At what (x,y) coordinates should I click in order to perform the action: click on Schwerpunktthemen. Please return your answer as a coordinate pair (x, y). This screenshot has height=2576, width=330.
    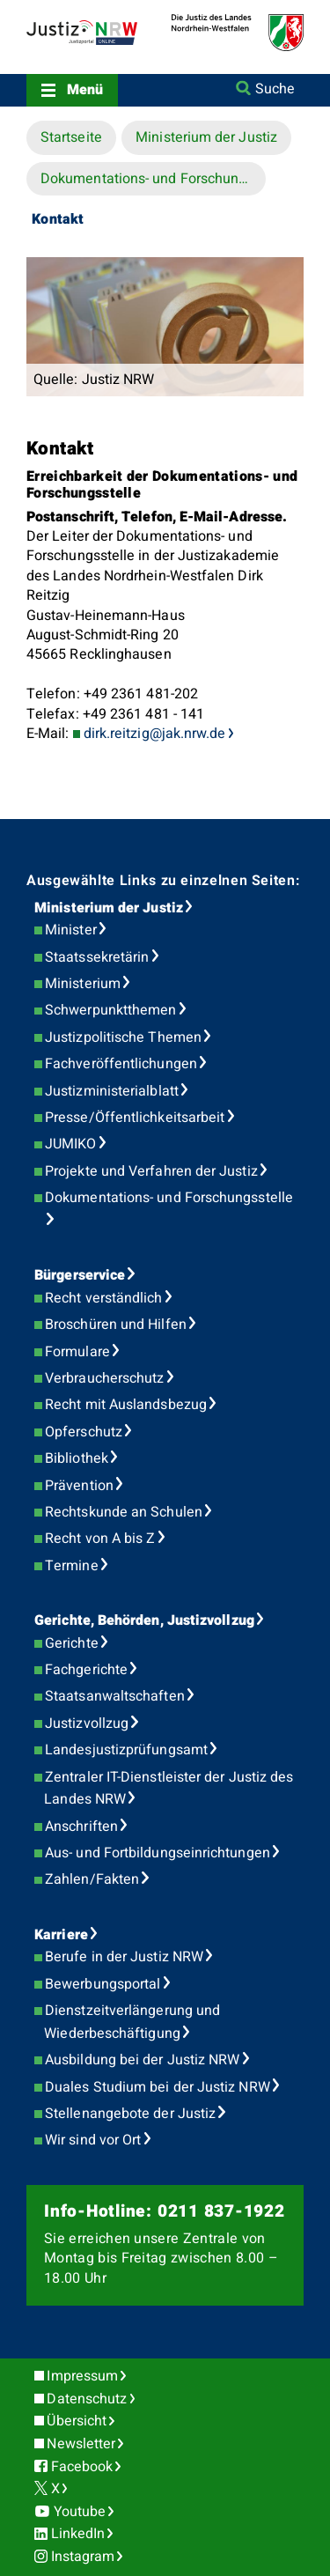
    Looking at the image, I should click on (110, 1010).